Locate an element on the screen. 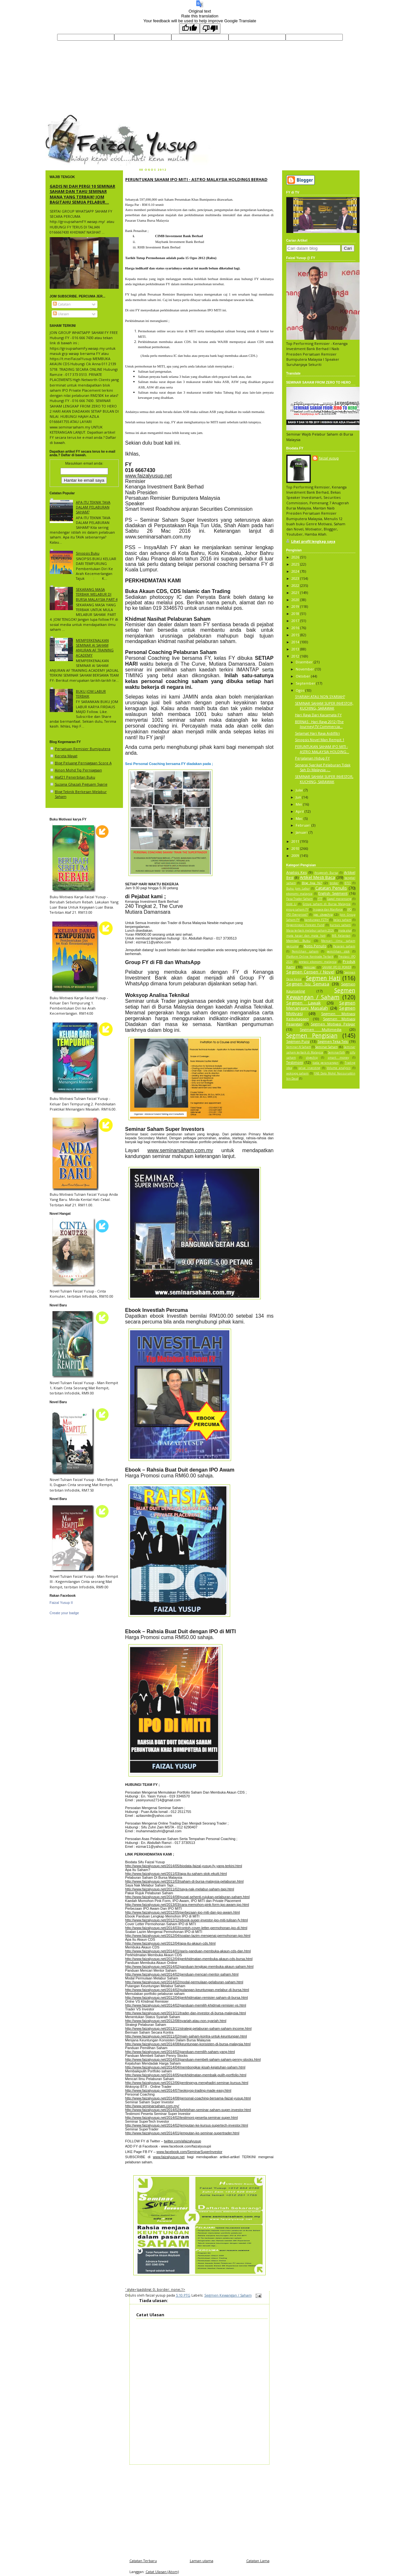 Image resolution: width=407 pixels, height=2576 pixels. BTST is located at coordinates (347, 883).